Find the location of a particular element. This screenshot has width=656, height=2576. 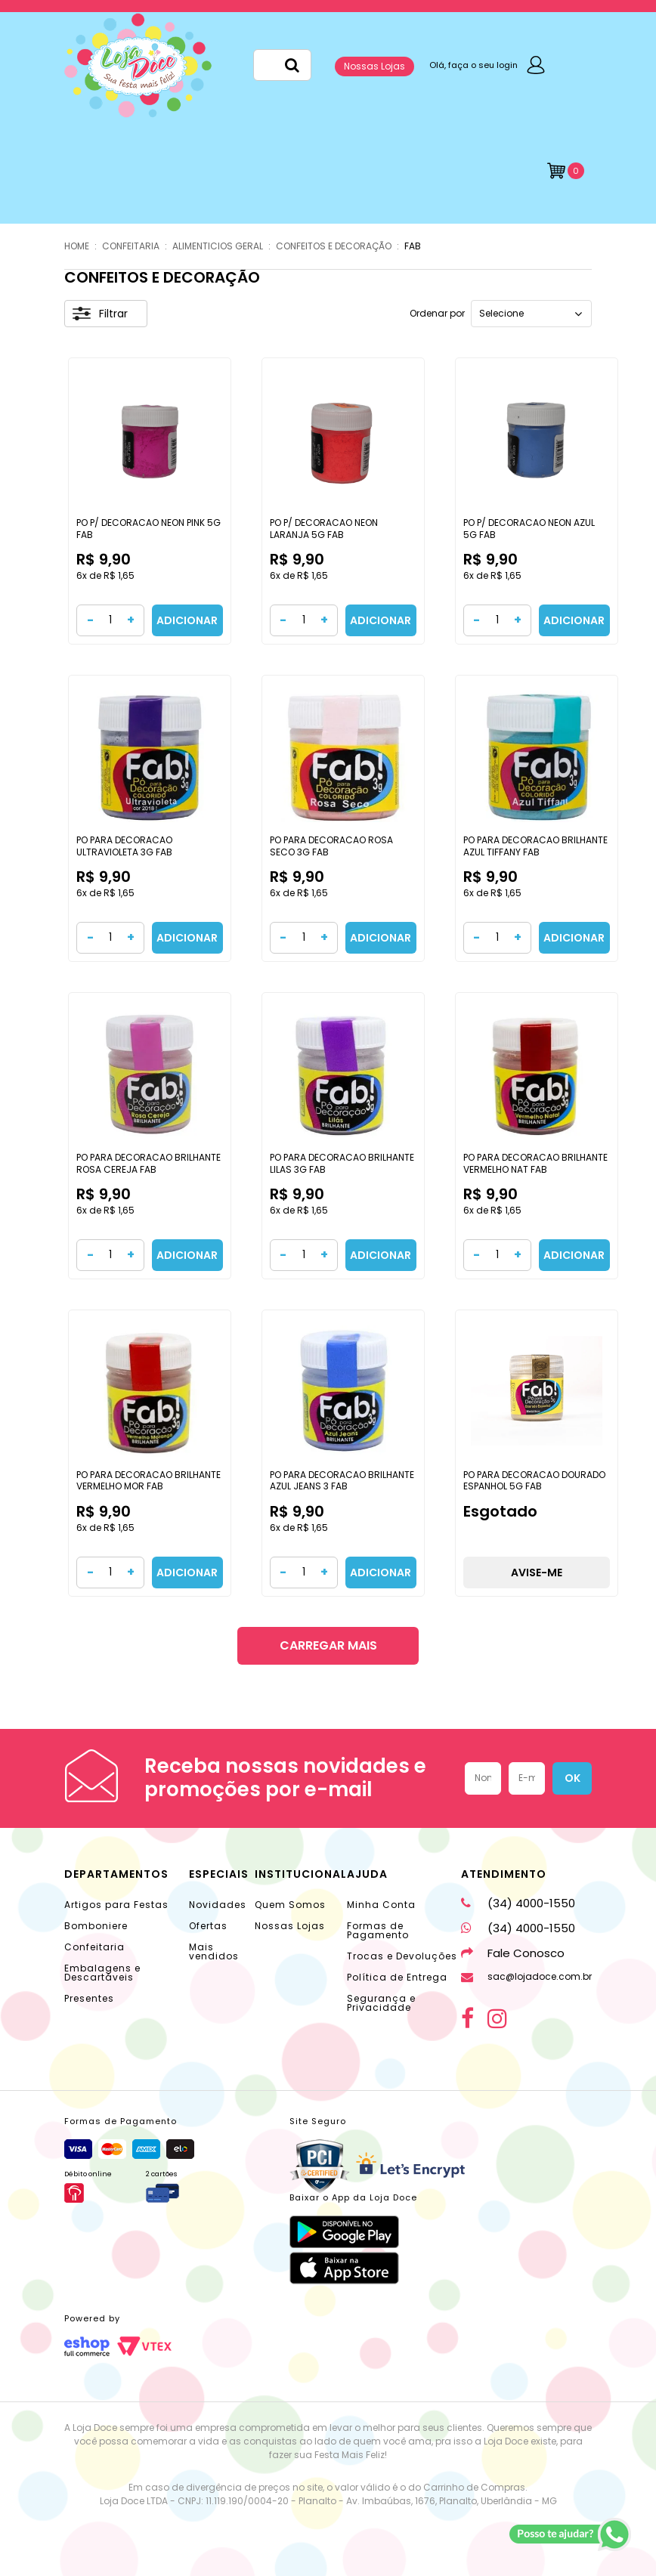

PO PARA DECORACAO BRILHANTE LILAS 3G FAB is located at coordinates (342, 1163).